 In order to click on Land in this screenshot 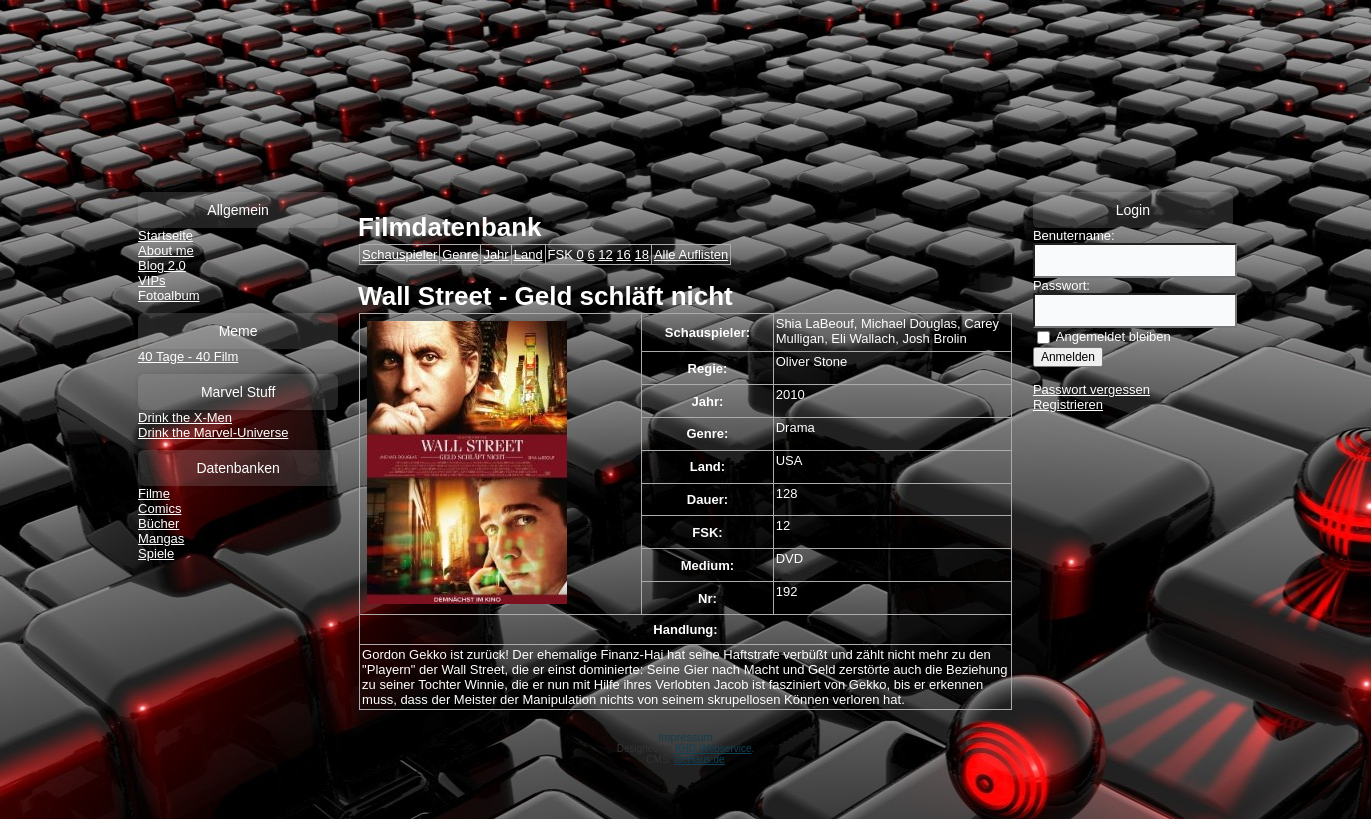, I will do `click(528, 254)`.